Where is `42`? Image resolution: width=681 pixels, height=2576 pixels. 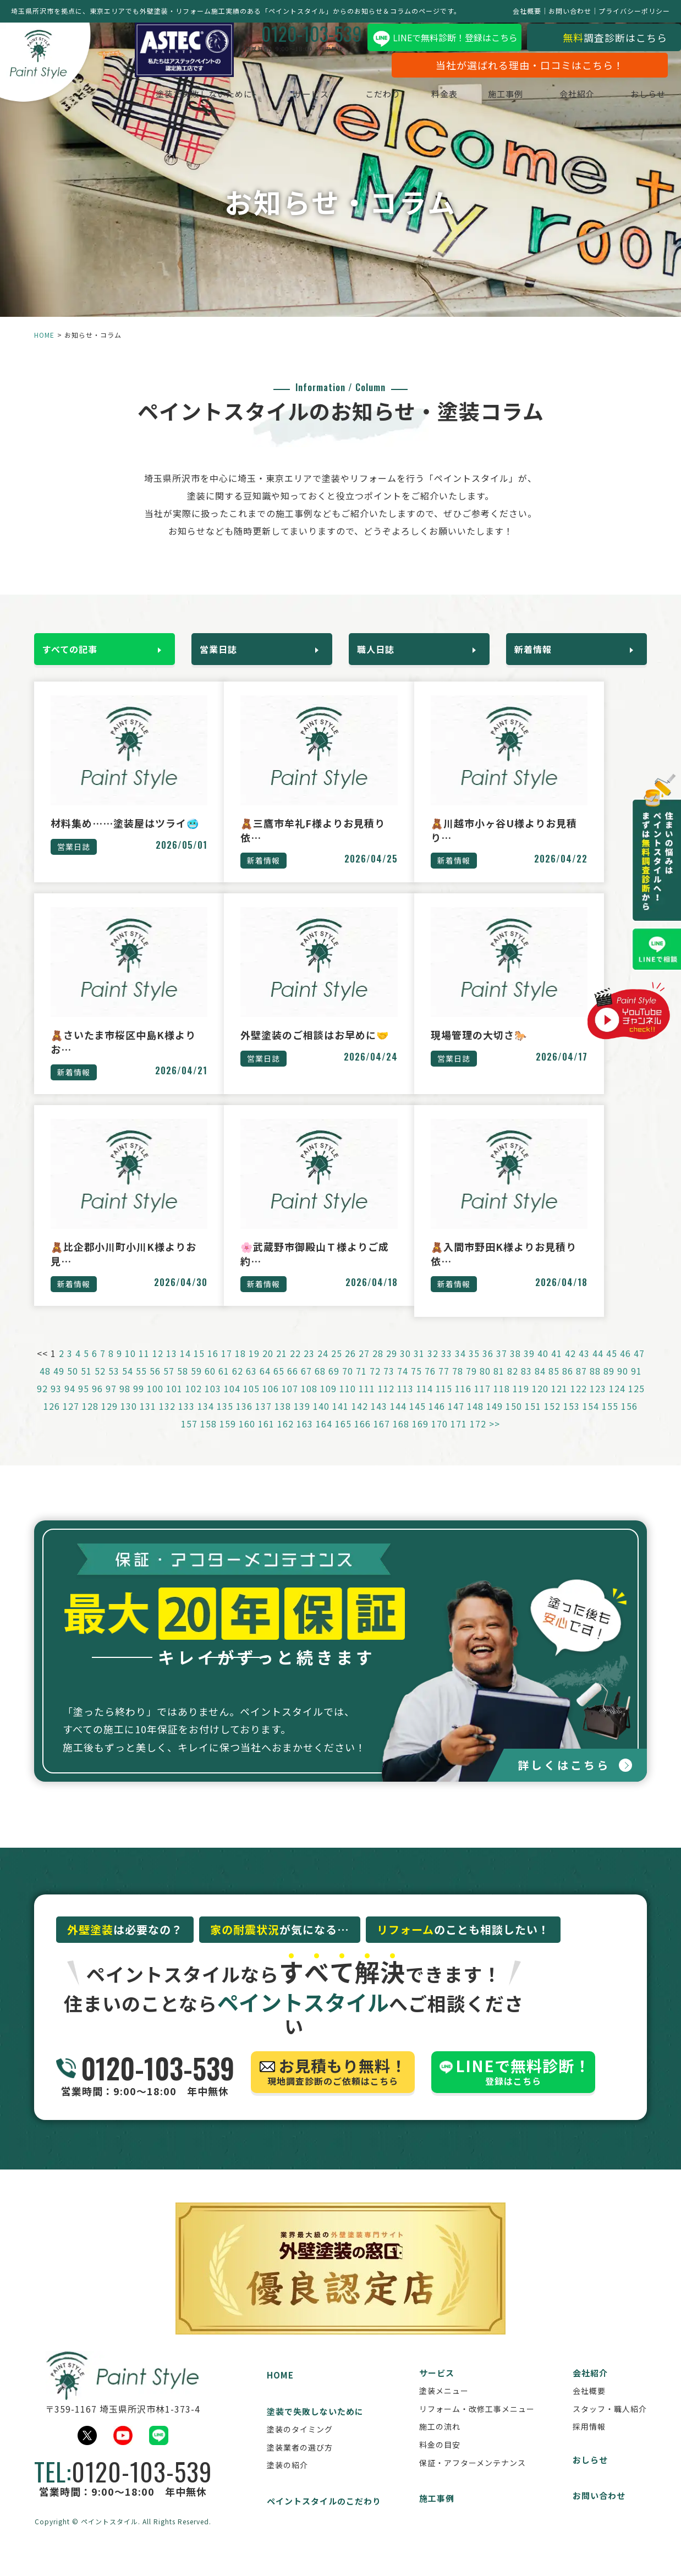
42 is located at coordinates (570, 1368).